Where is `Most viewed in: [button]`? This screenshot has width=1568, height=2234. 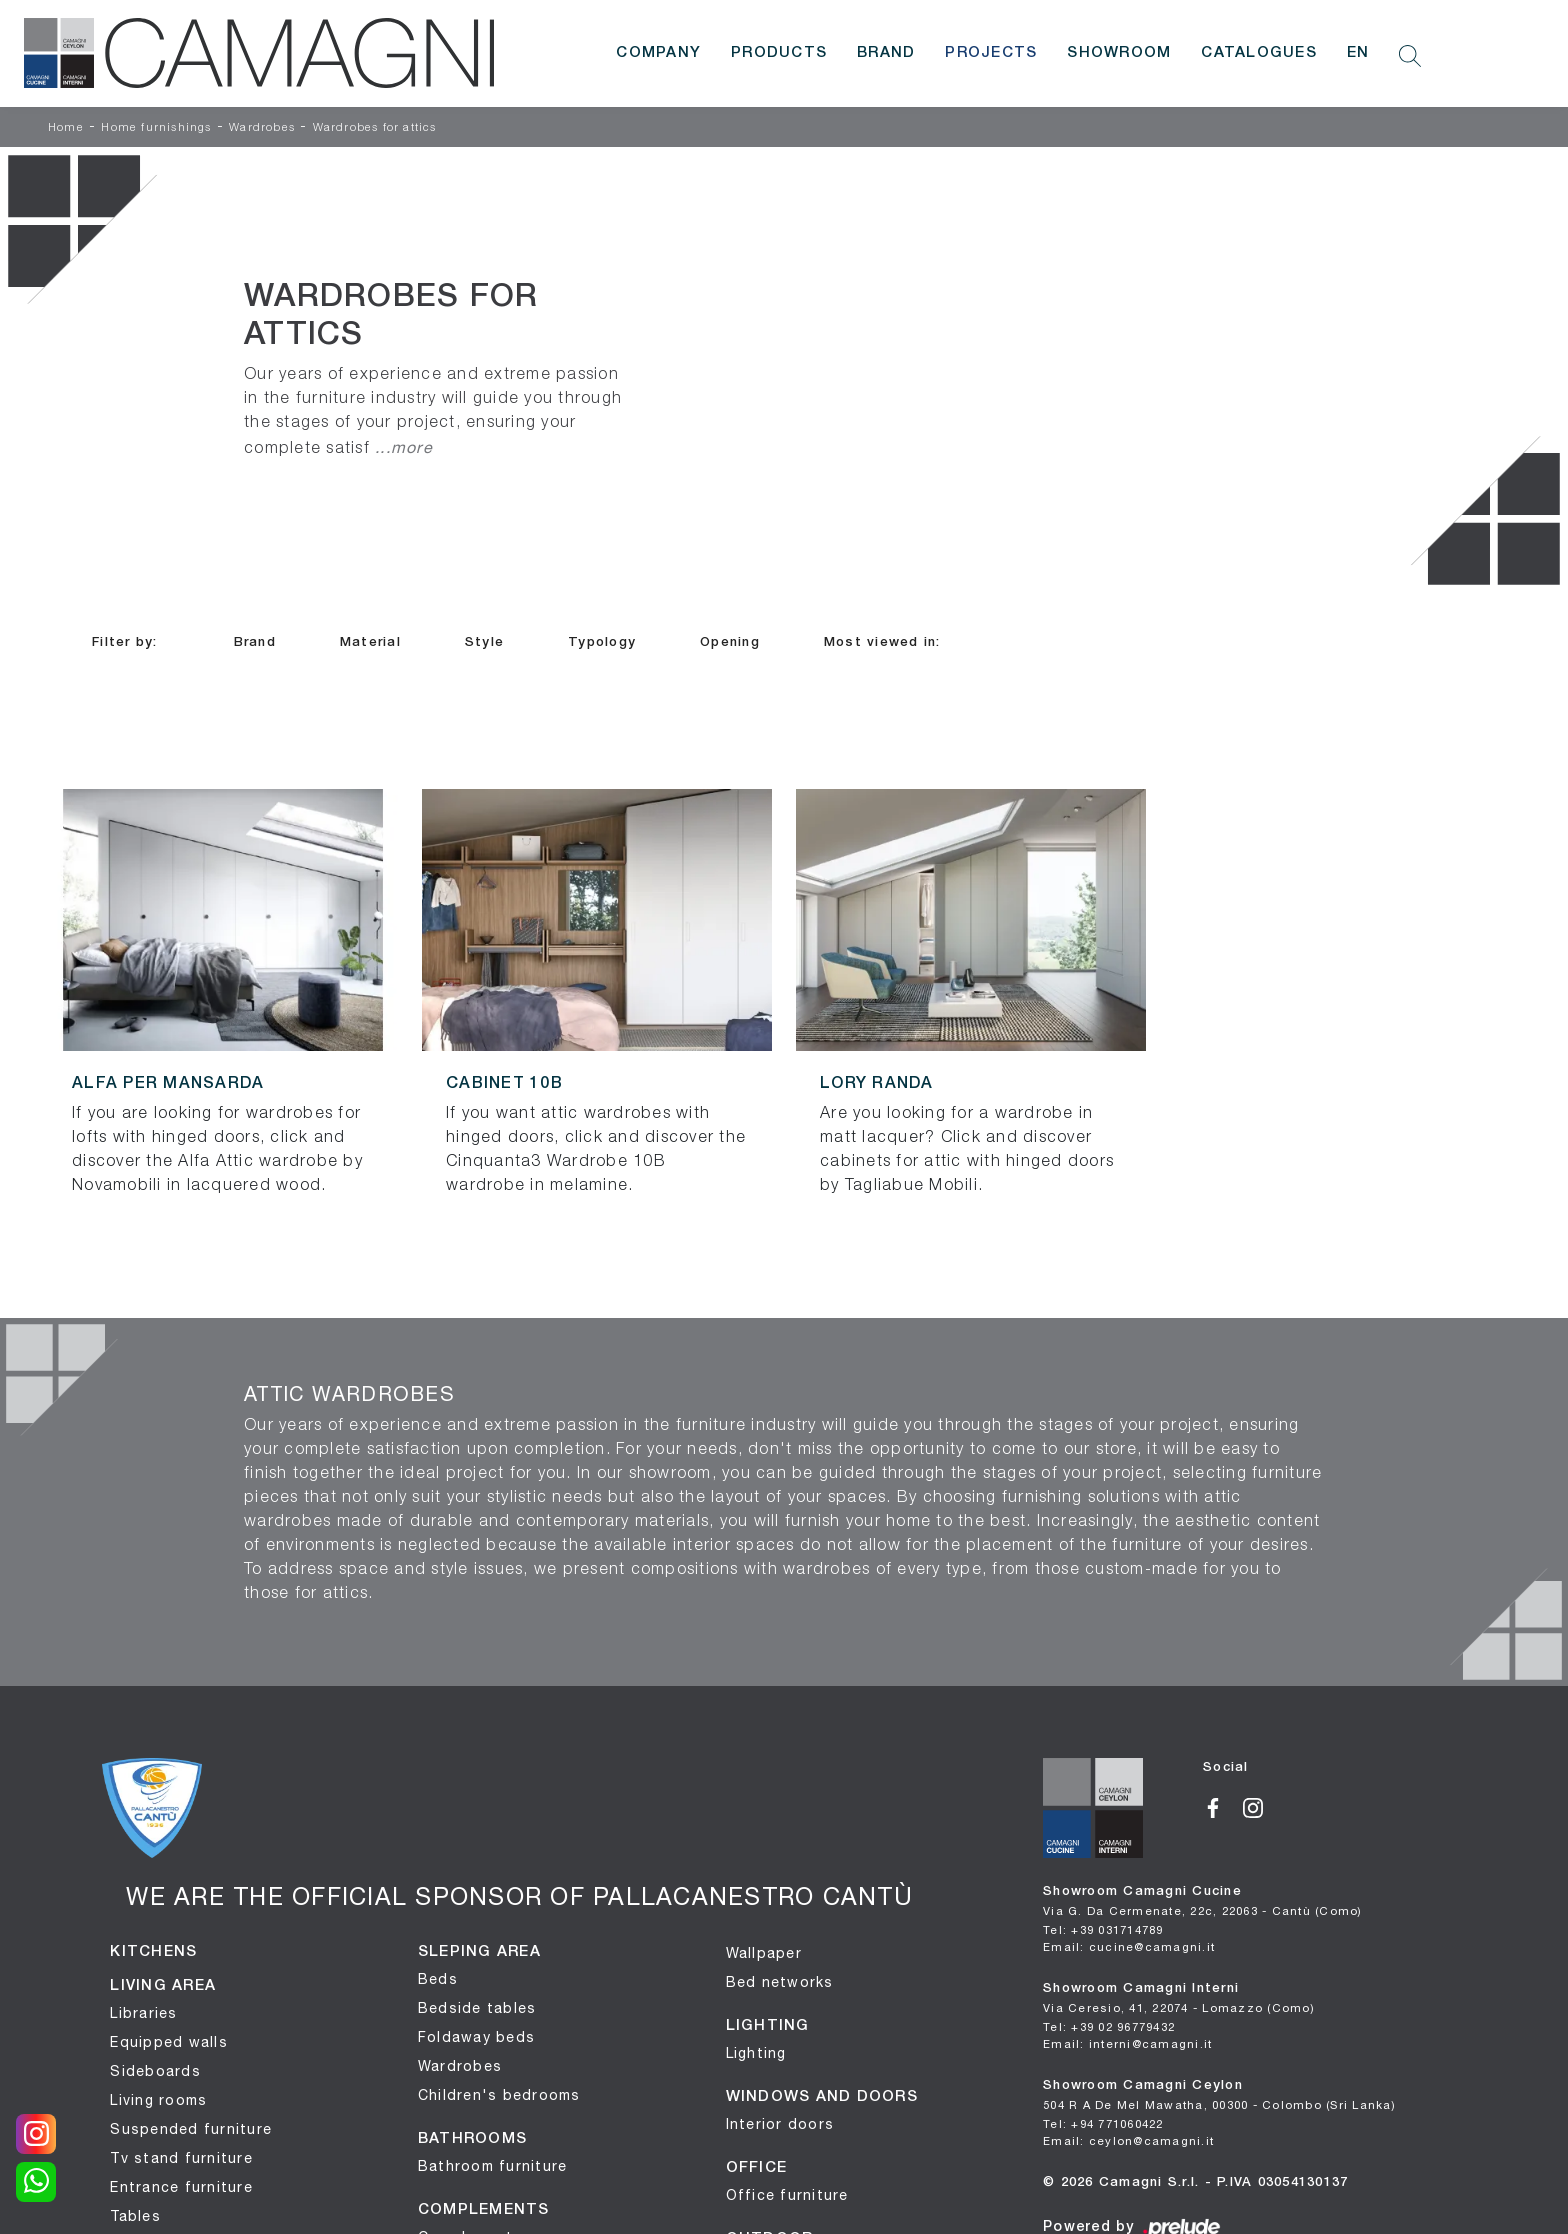
Most viewed in: [button] is located at coordinates (882, 642).